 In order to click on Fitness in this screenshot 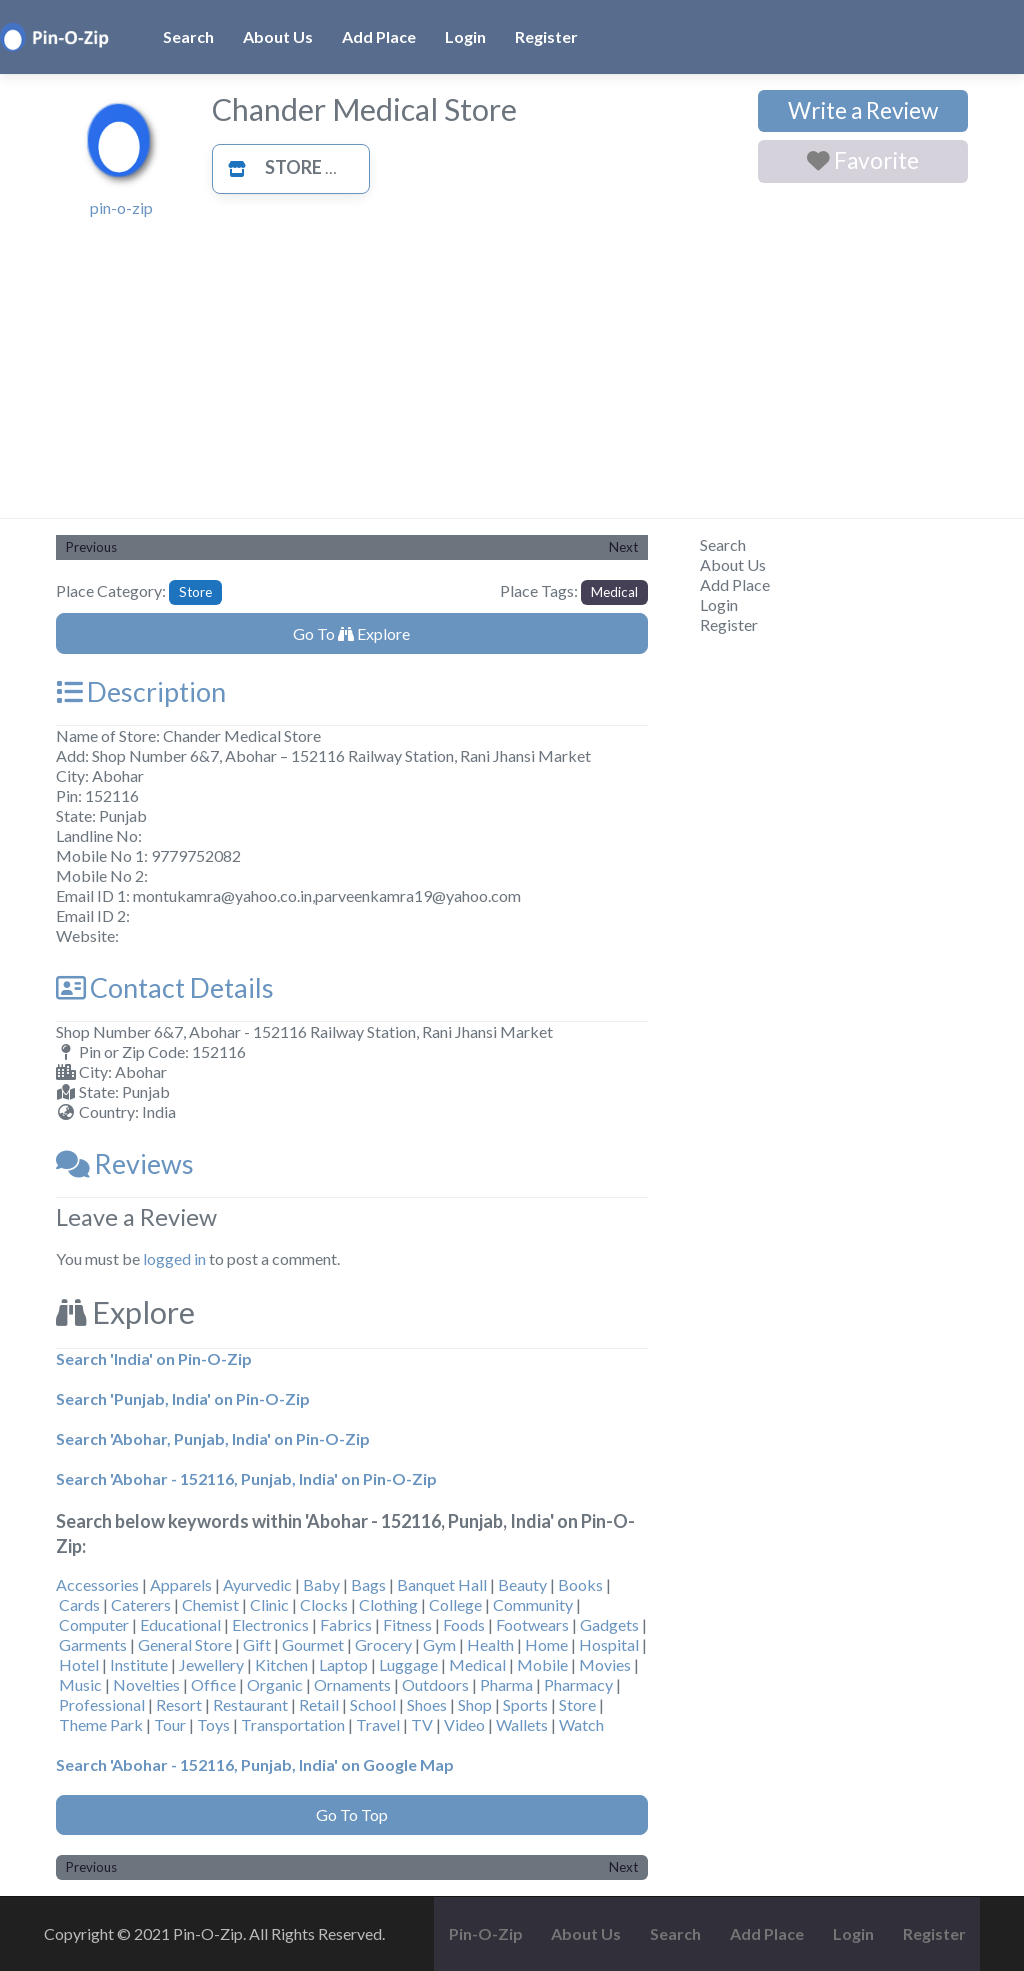, I will do `click(407, 1624)`.